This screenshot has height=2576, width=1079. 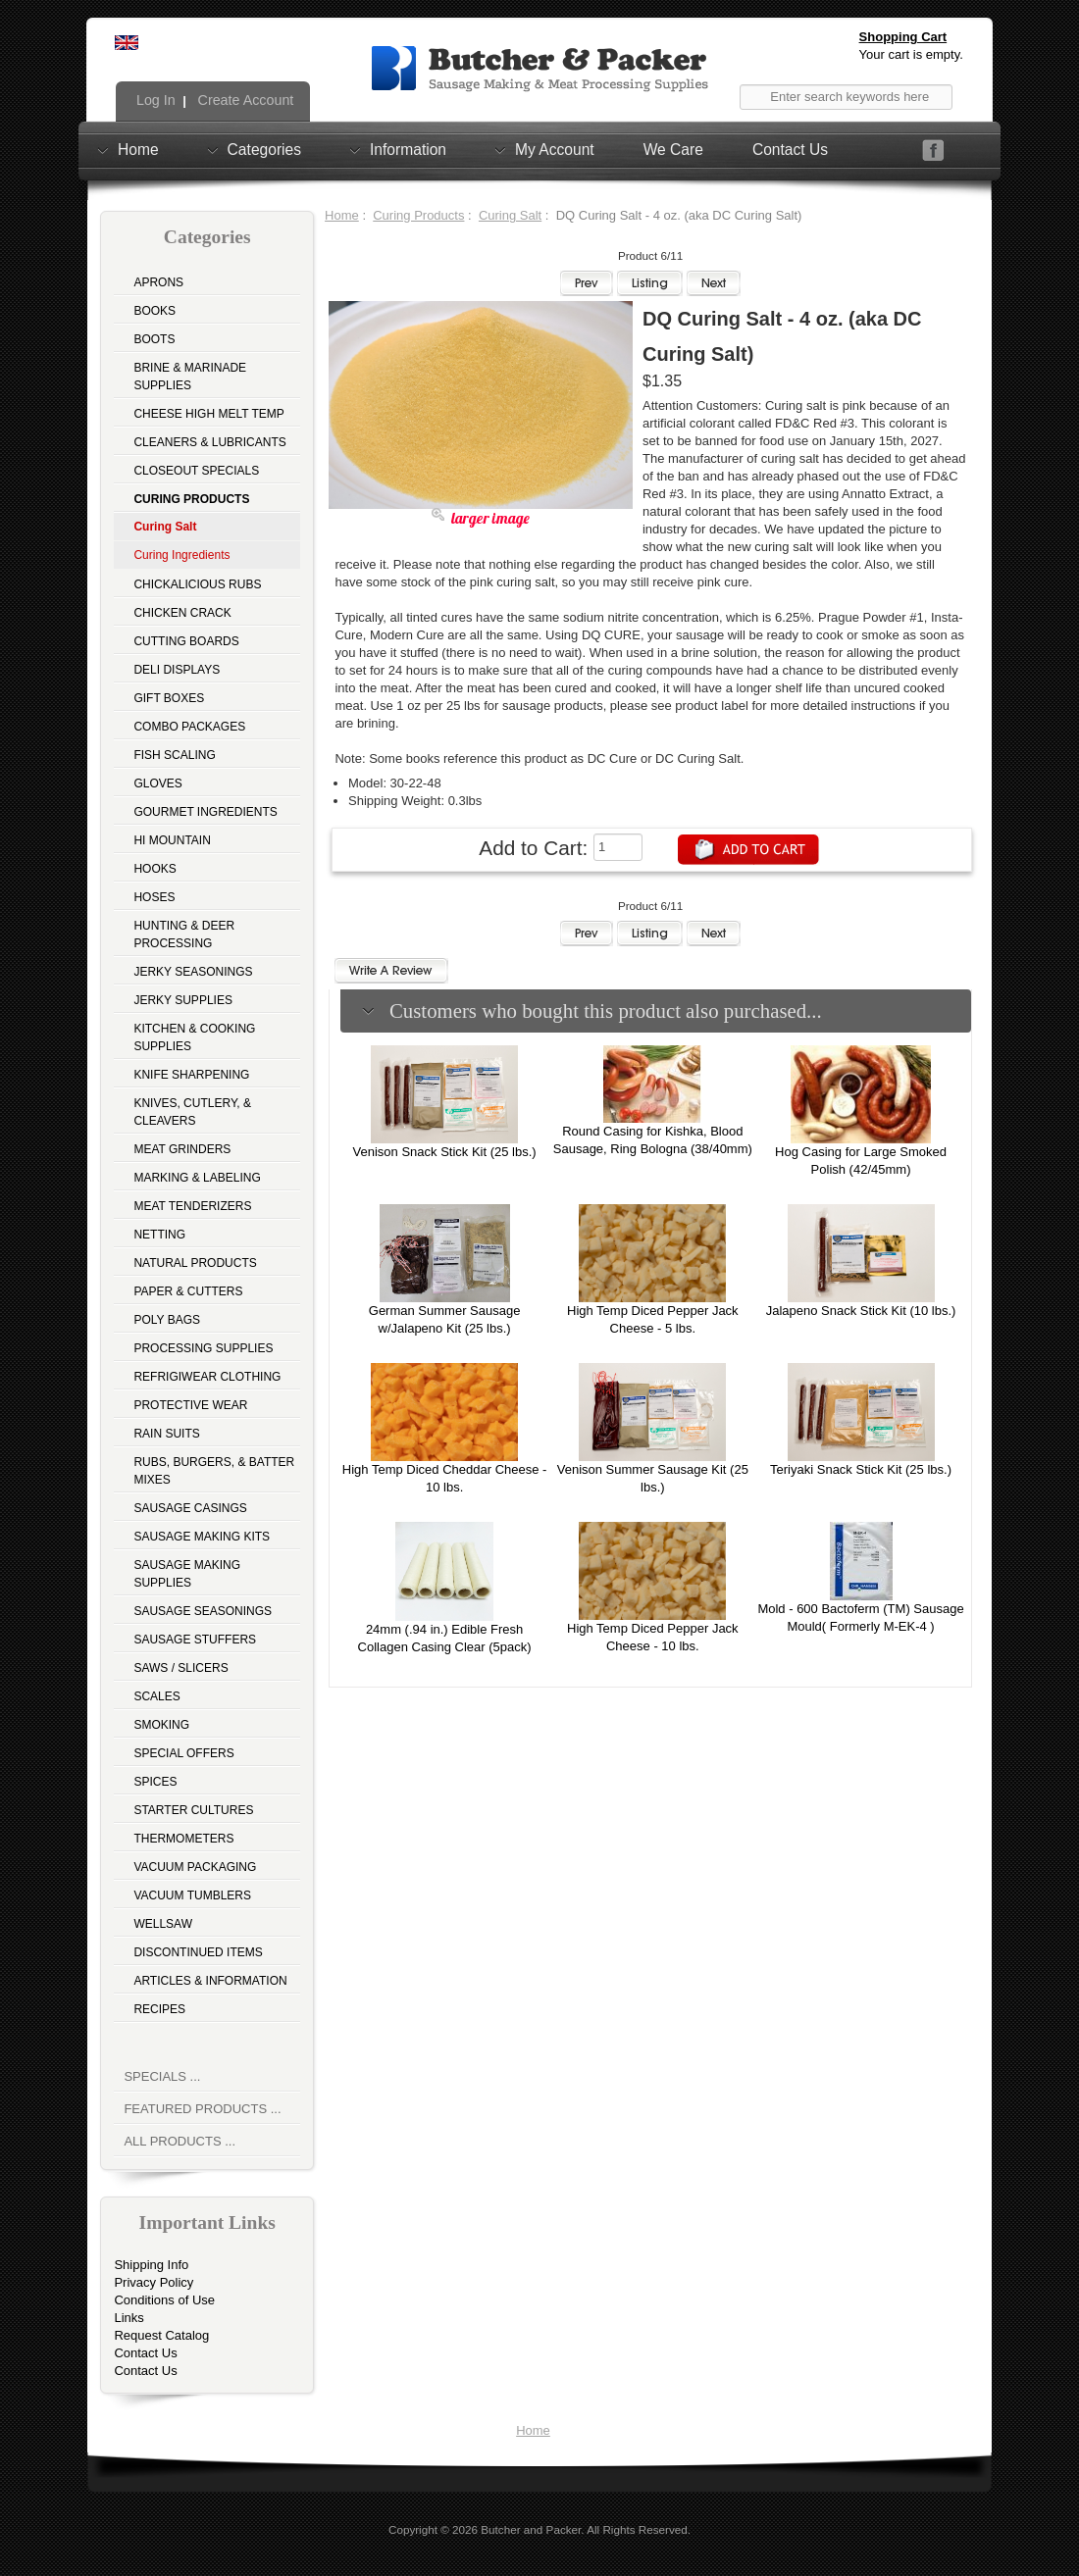 I want to click on Starter Cultures, so click(x=193, y=1810).